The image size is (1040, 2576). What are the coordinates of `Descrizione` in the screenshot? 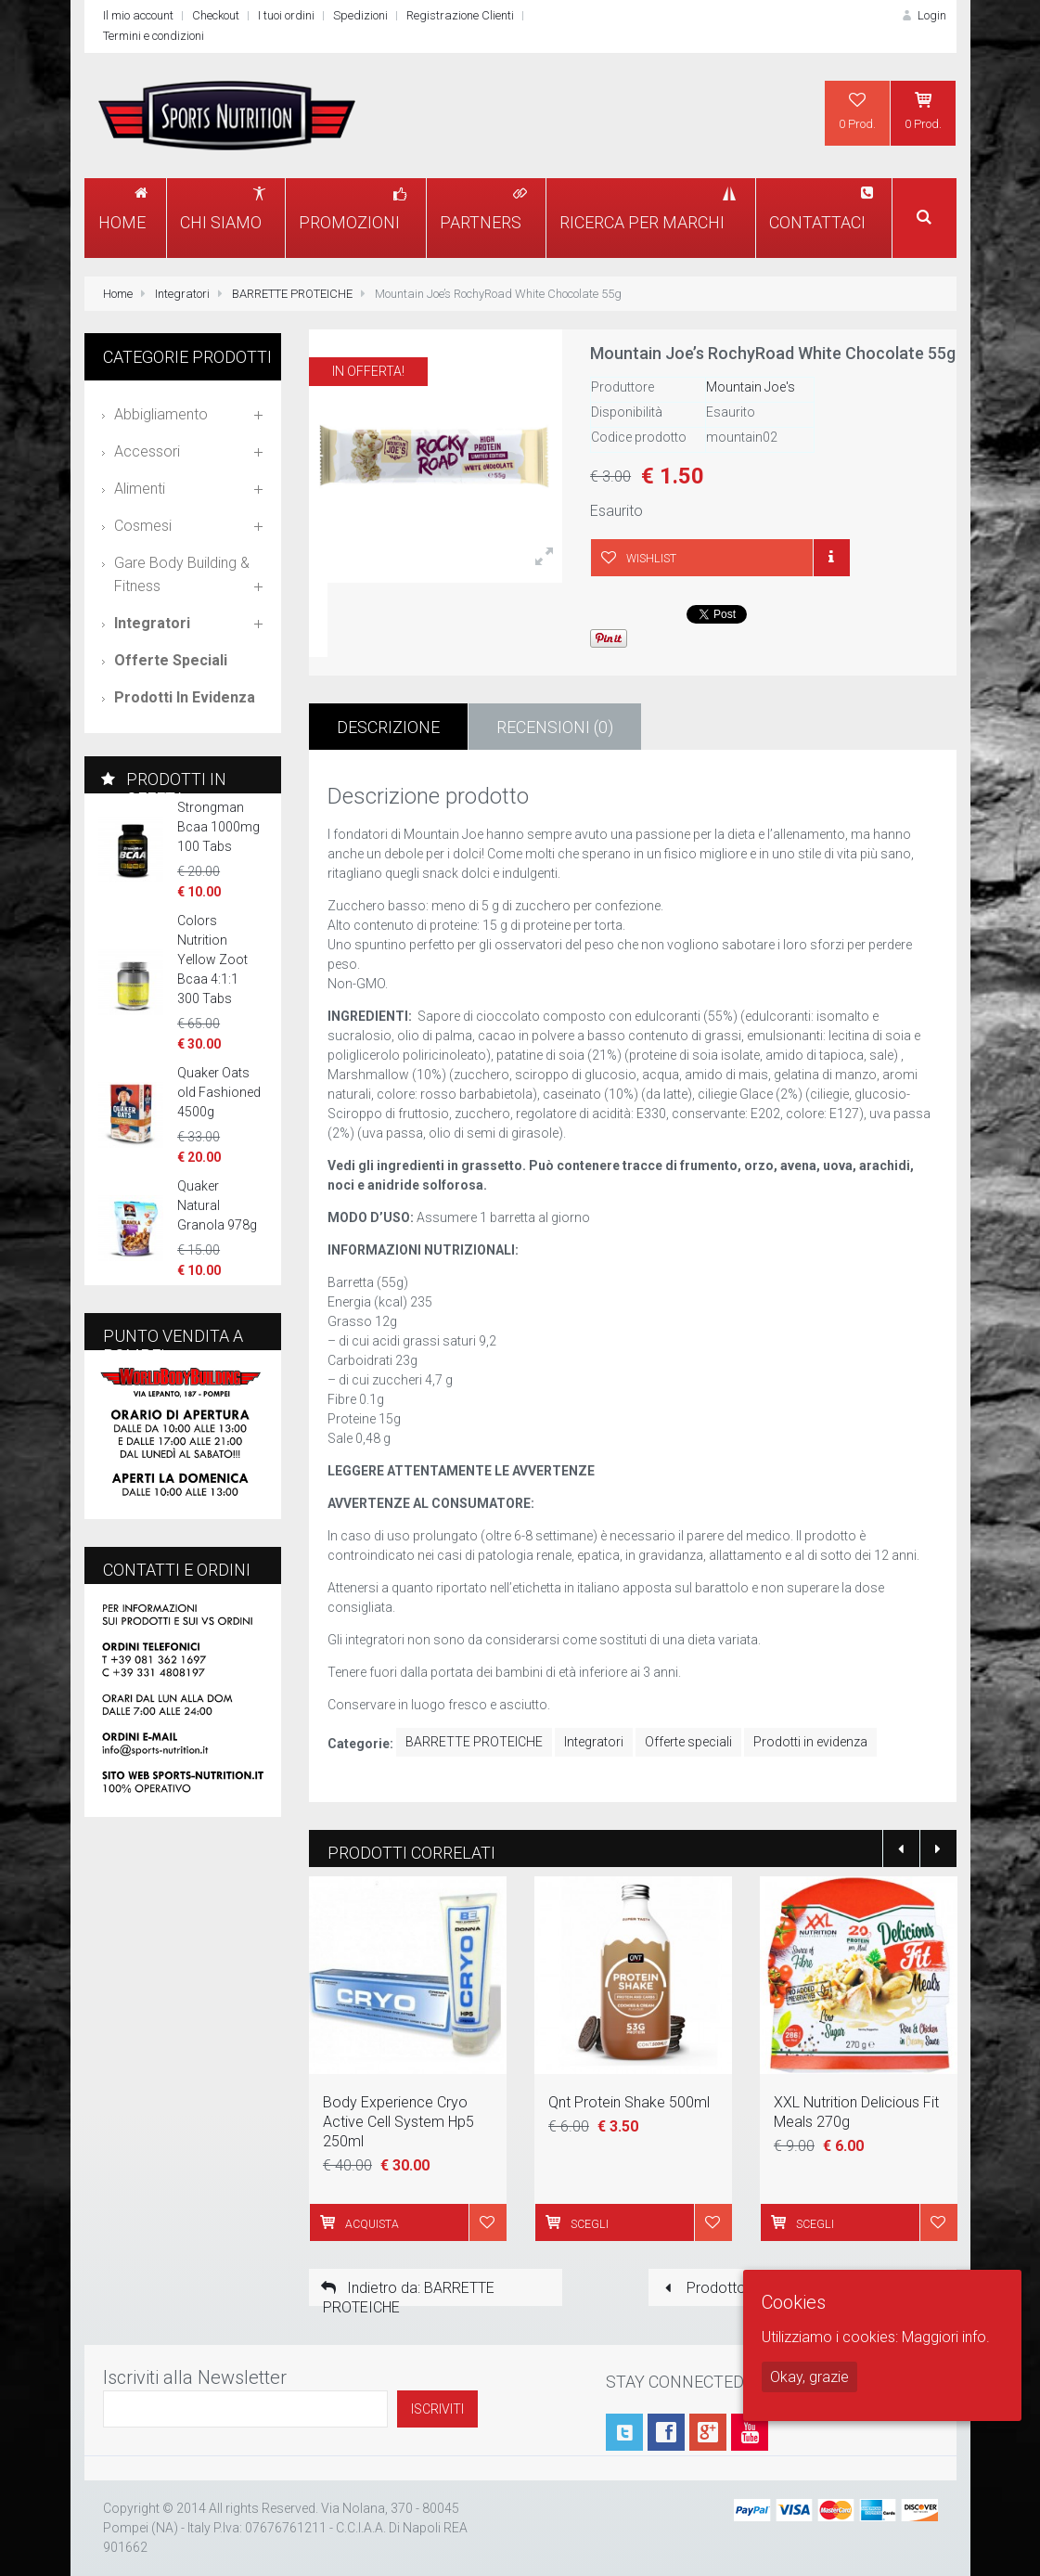 It's located at (388, 727).